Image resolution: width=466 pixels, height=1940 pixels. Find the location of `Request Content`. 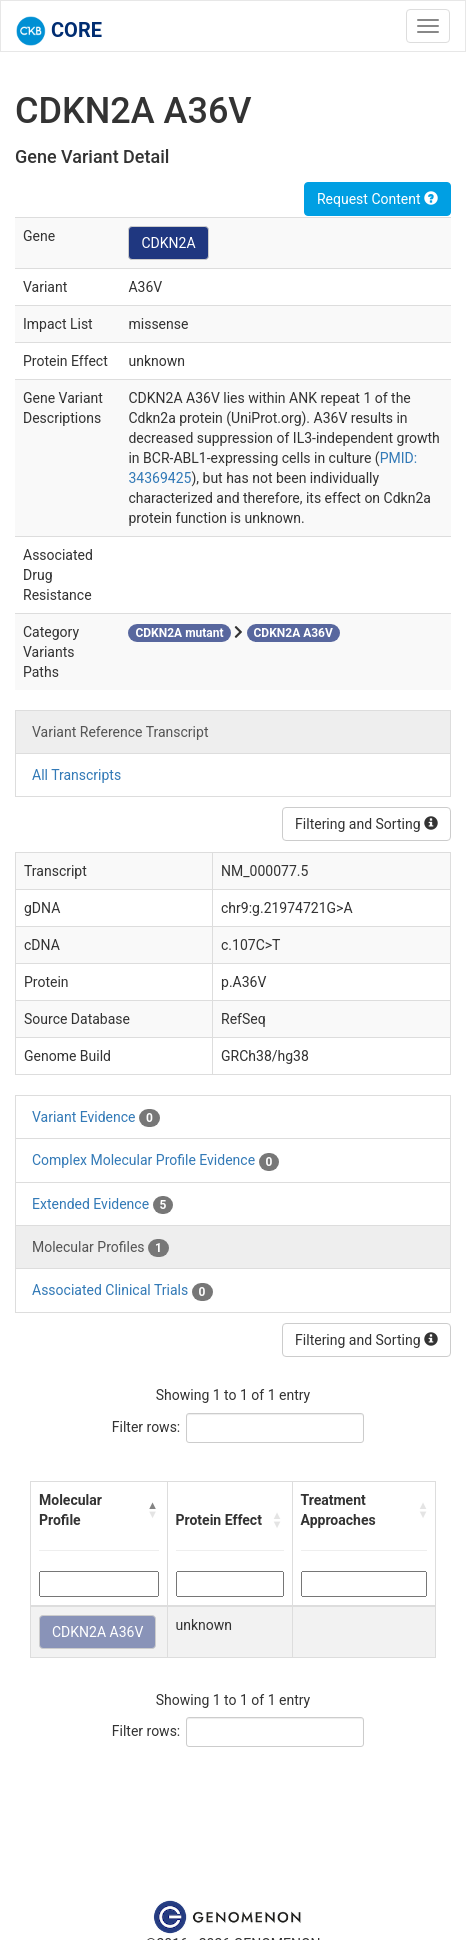

Request Content is located at coordinates (377, 199).